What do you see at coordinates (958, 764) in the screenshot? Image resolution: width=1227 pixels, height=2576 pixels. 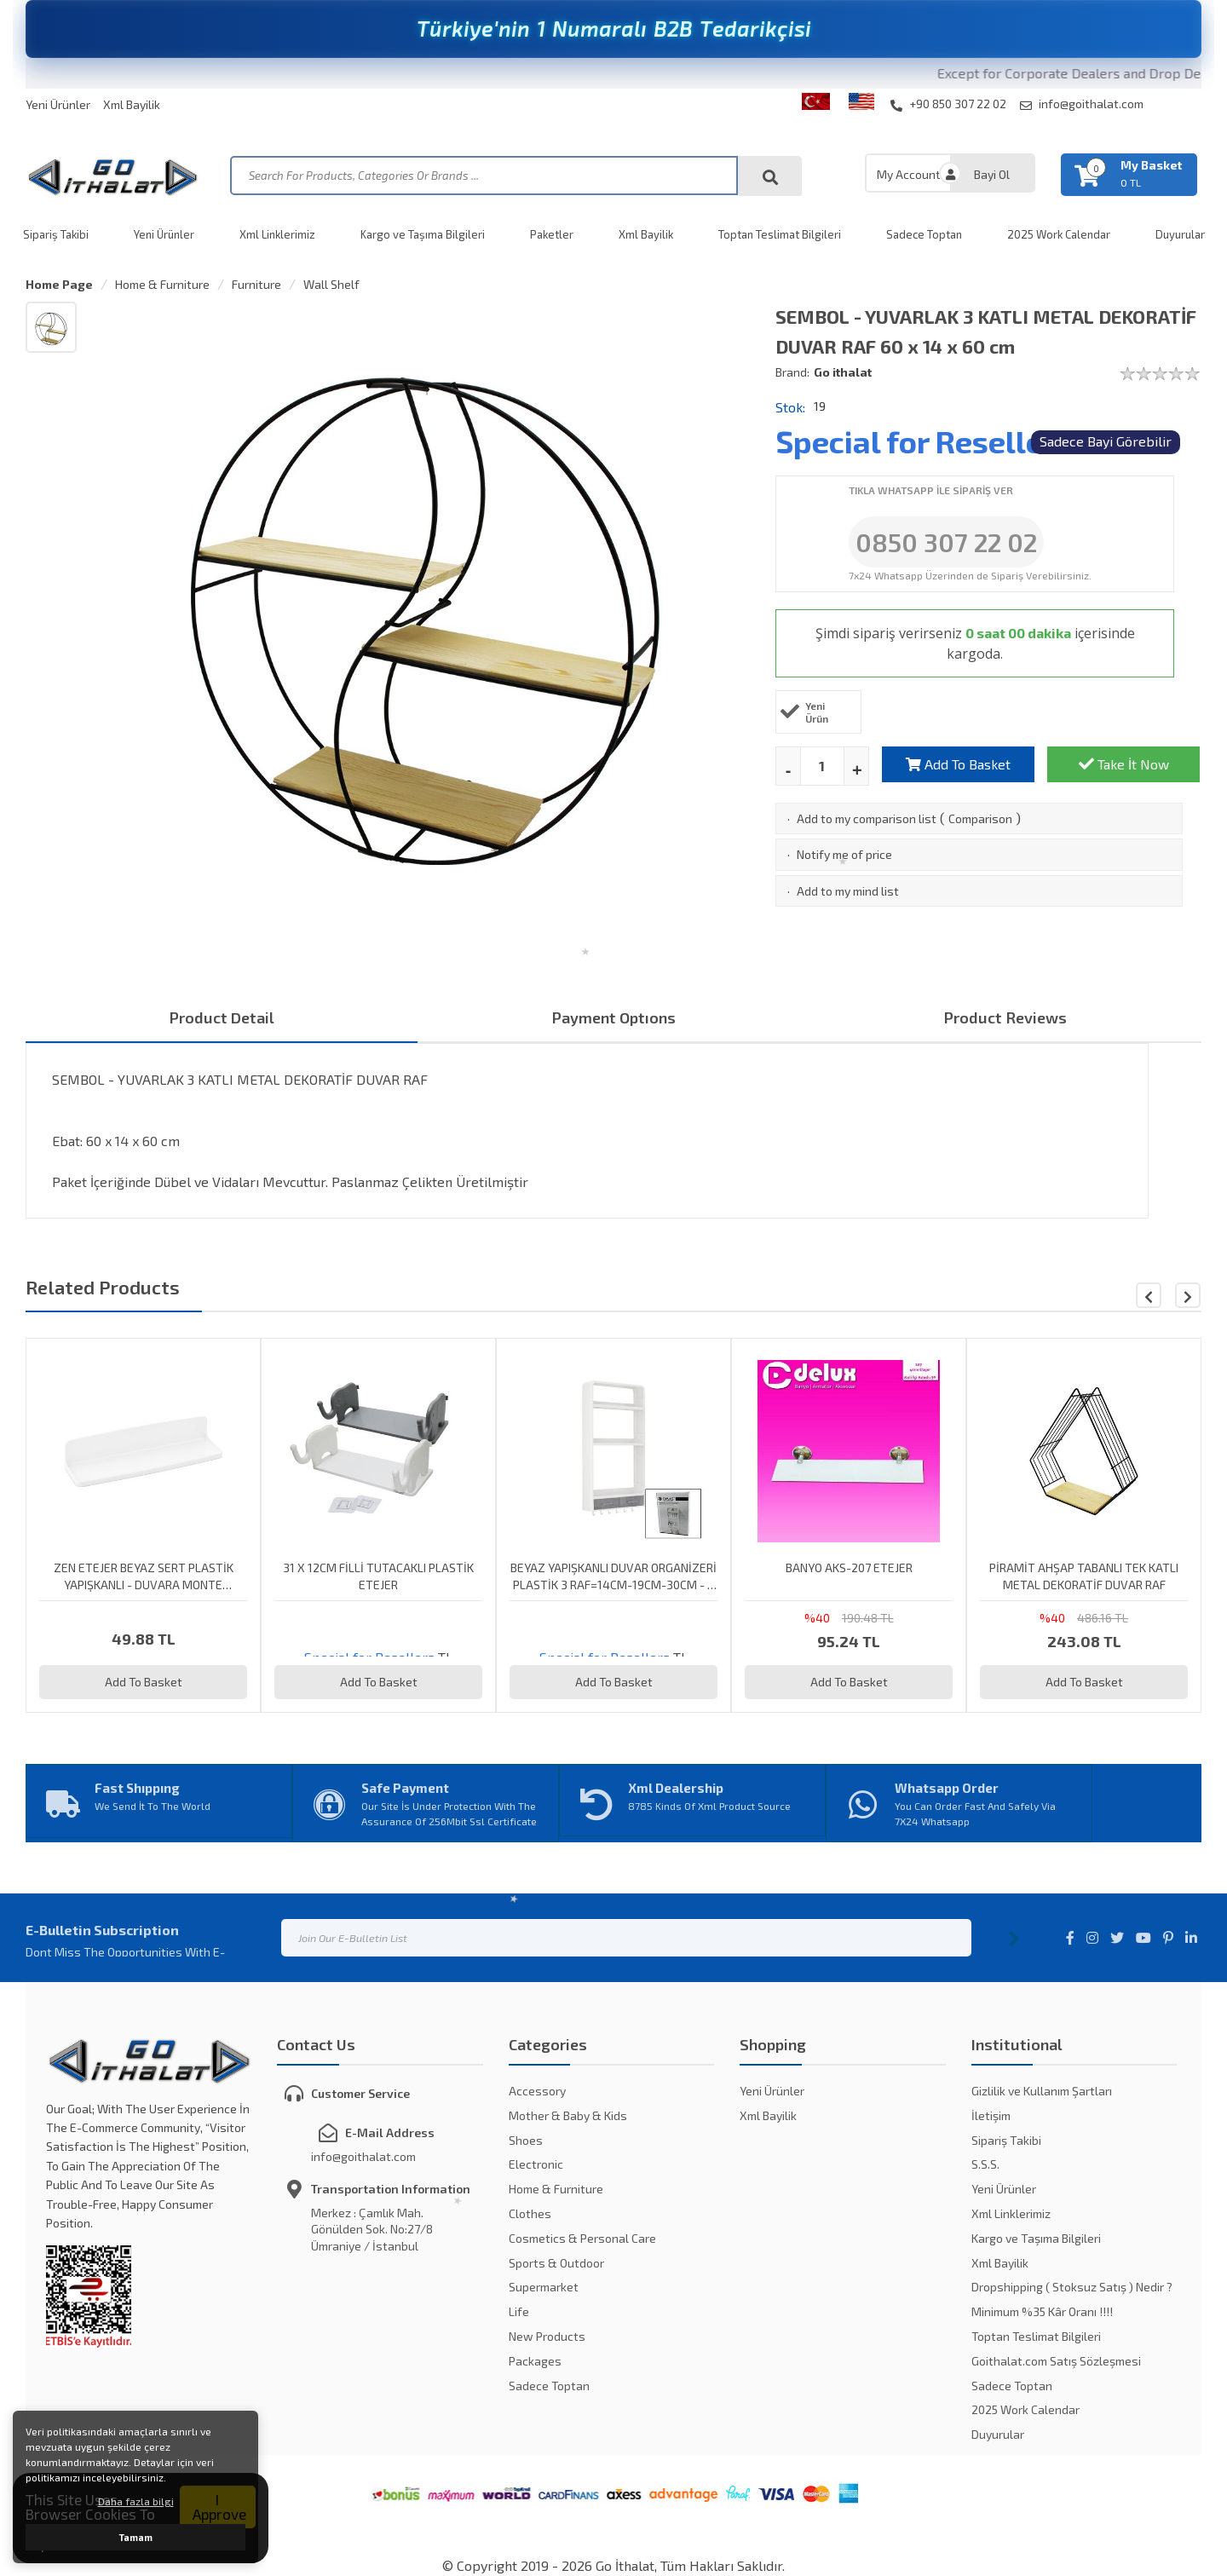 I see `Add To Basket` at bounding box center [958, 764].